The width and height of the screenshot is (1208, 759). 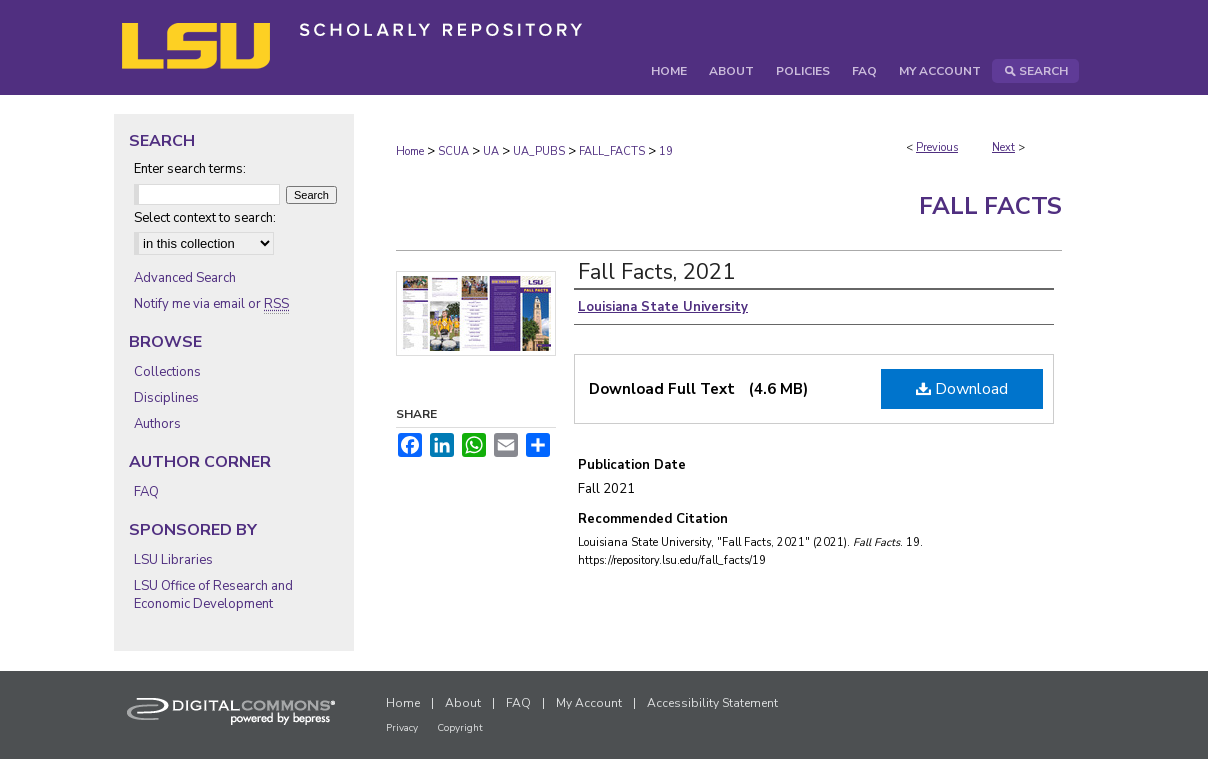 What do you see at coordinates (990, 206) in the screenshot?
I see `Fall Facts` at bounding box center [990, 206].